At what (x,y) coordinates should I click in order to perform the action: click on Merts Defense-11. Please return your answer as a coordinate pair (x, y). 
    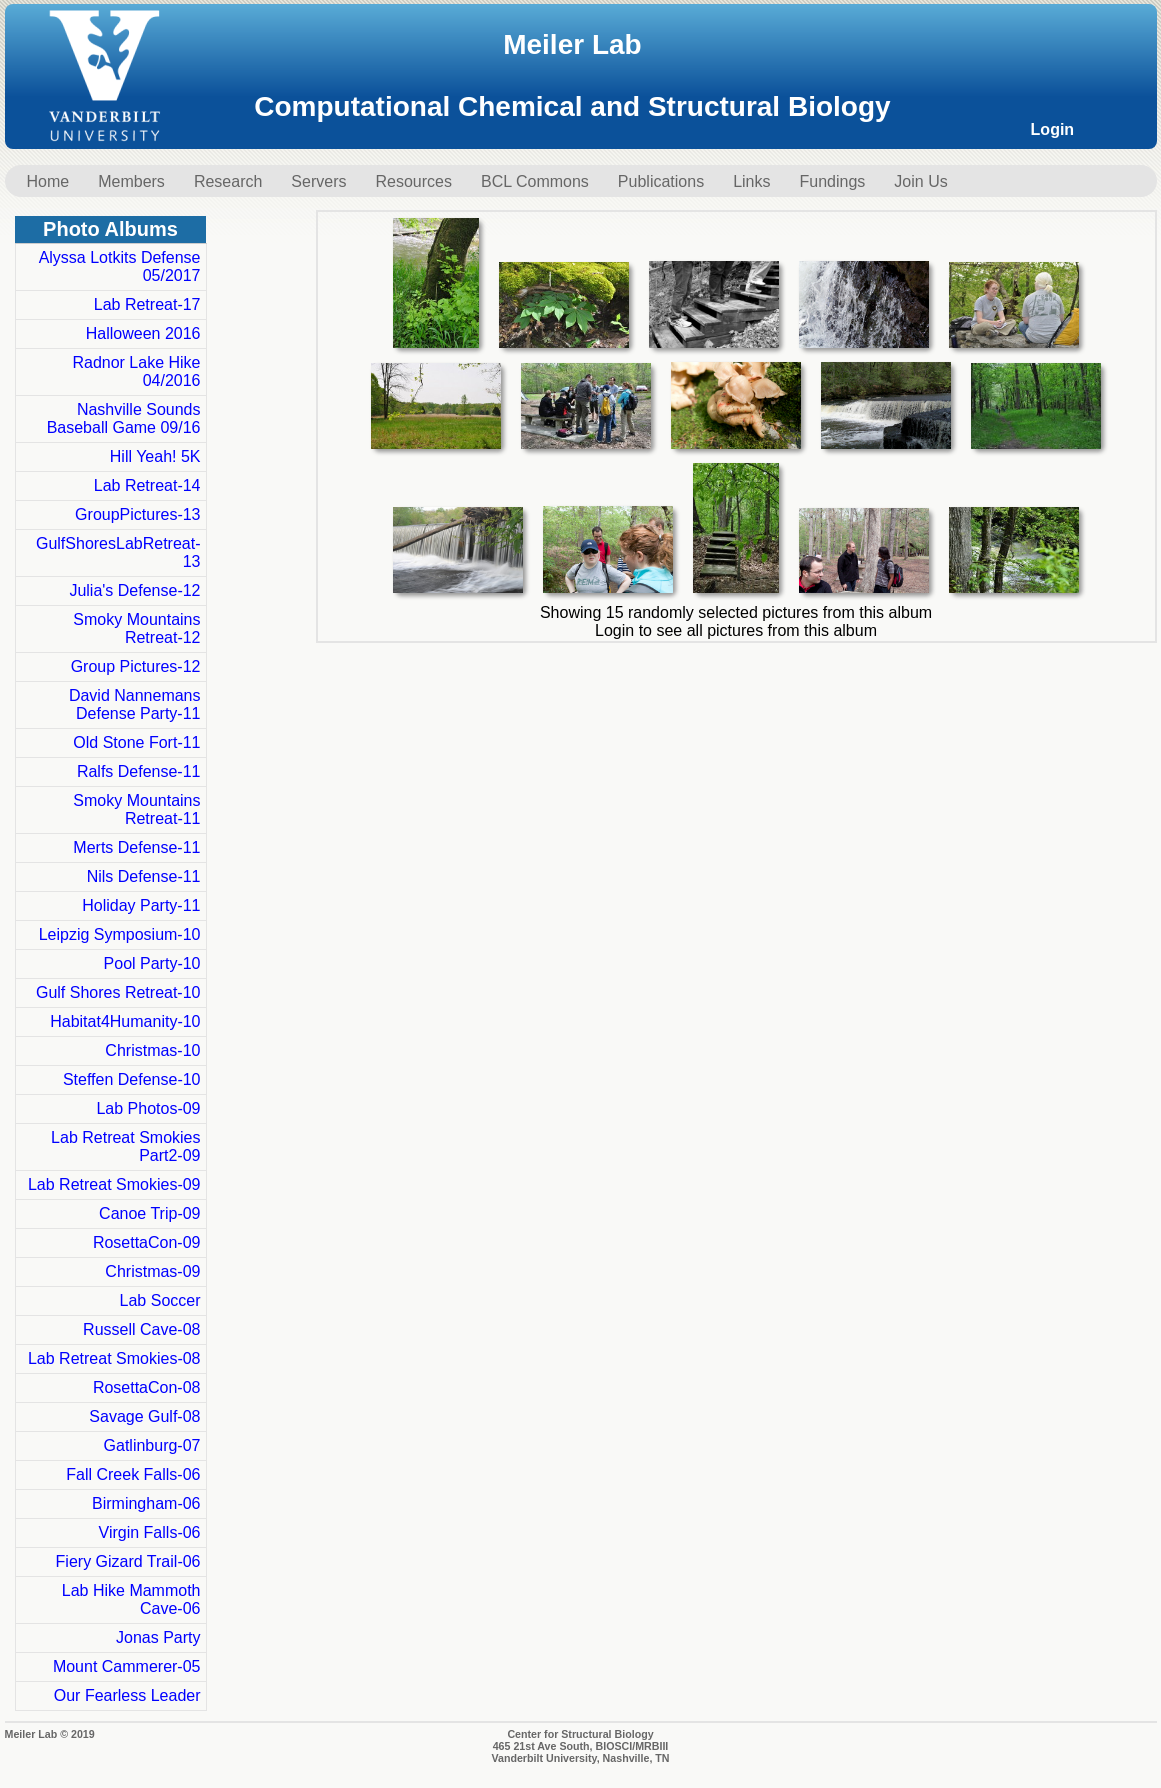
    Looking at the image, I should click on (136, 847).